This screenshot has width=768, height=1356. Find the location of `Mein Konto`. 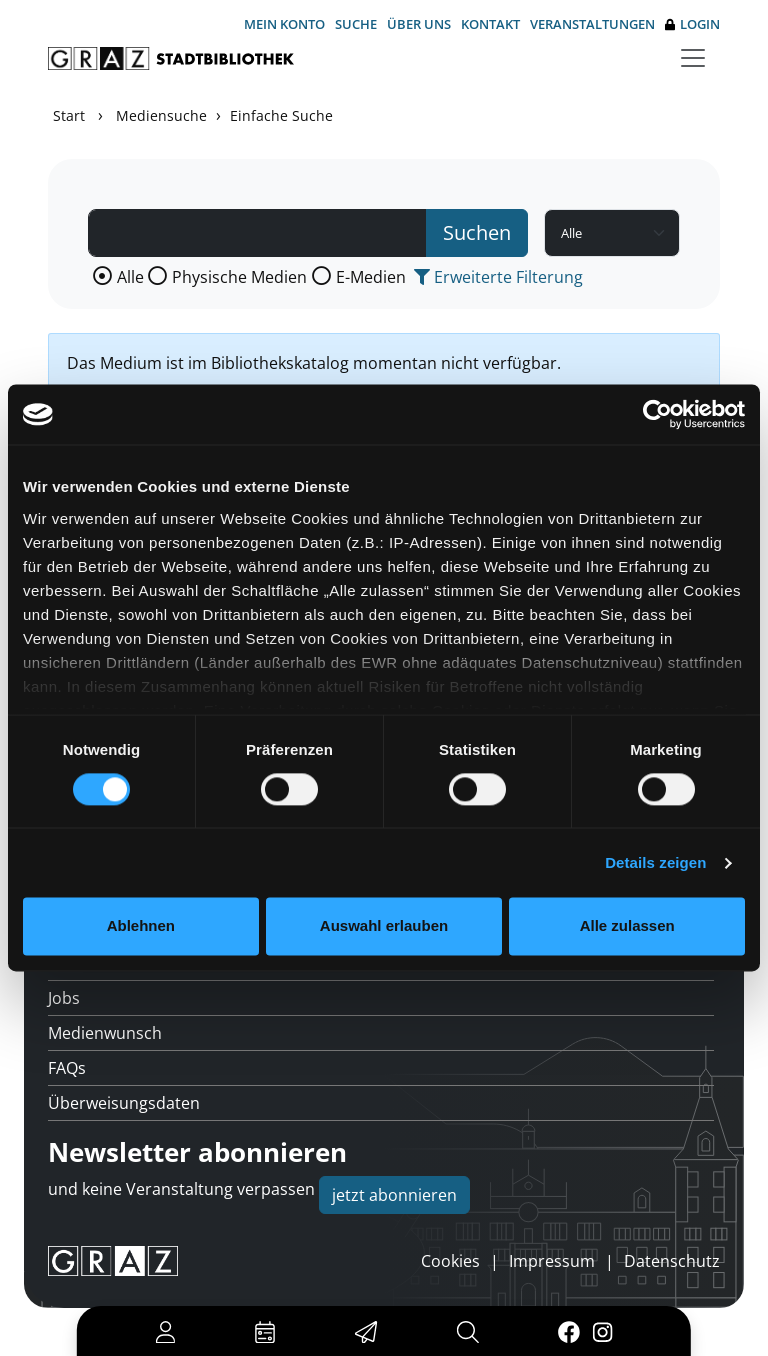

Mein Konto is located at coordinates (284, 24).